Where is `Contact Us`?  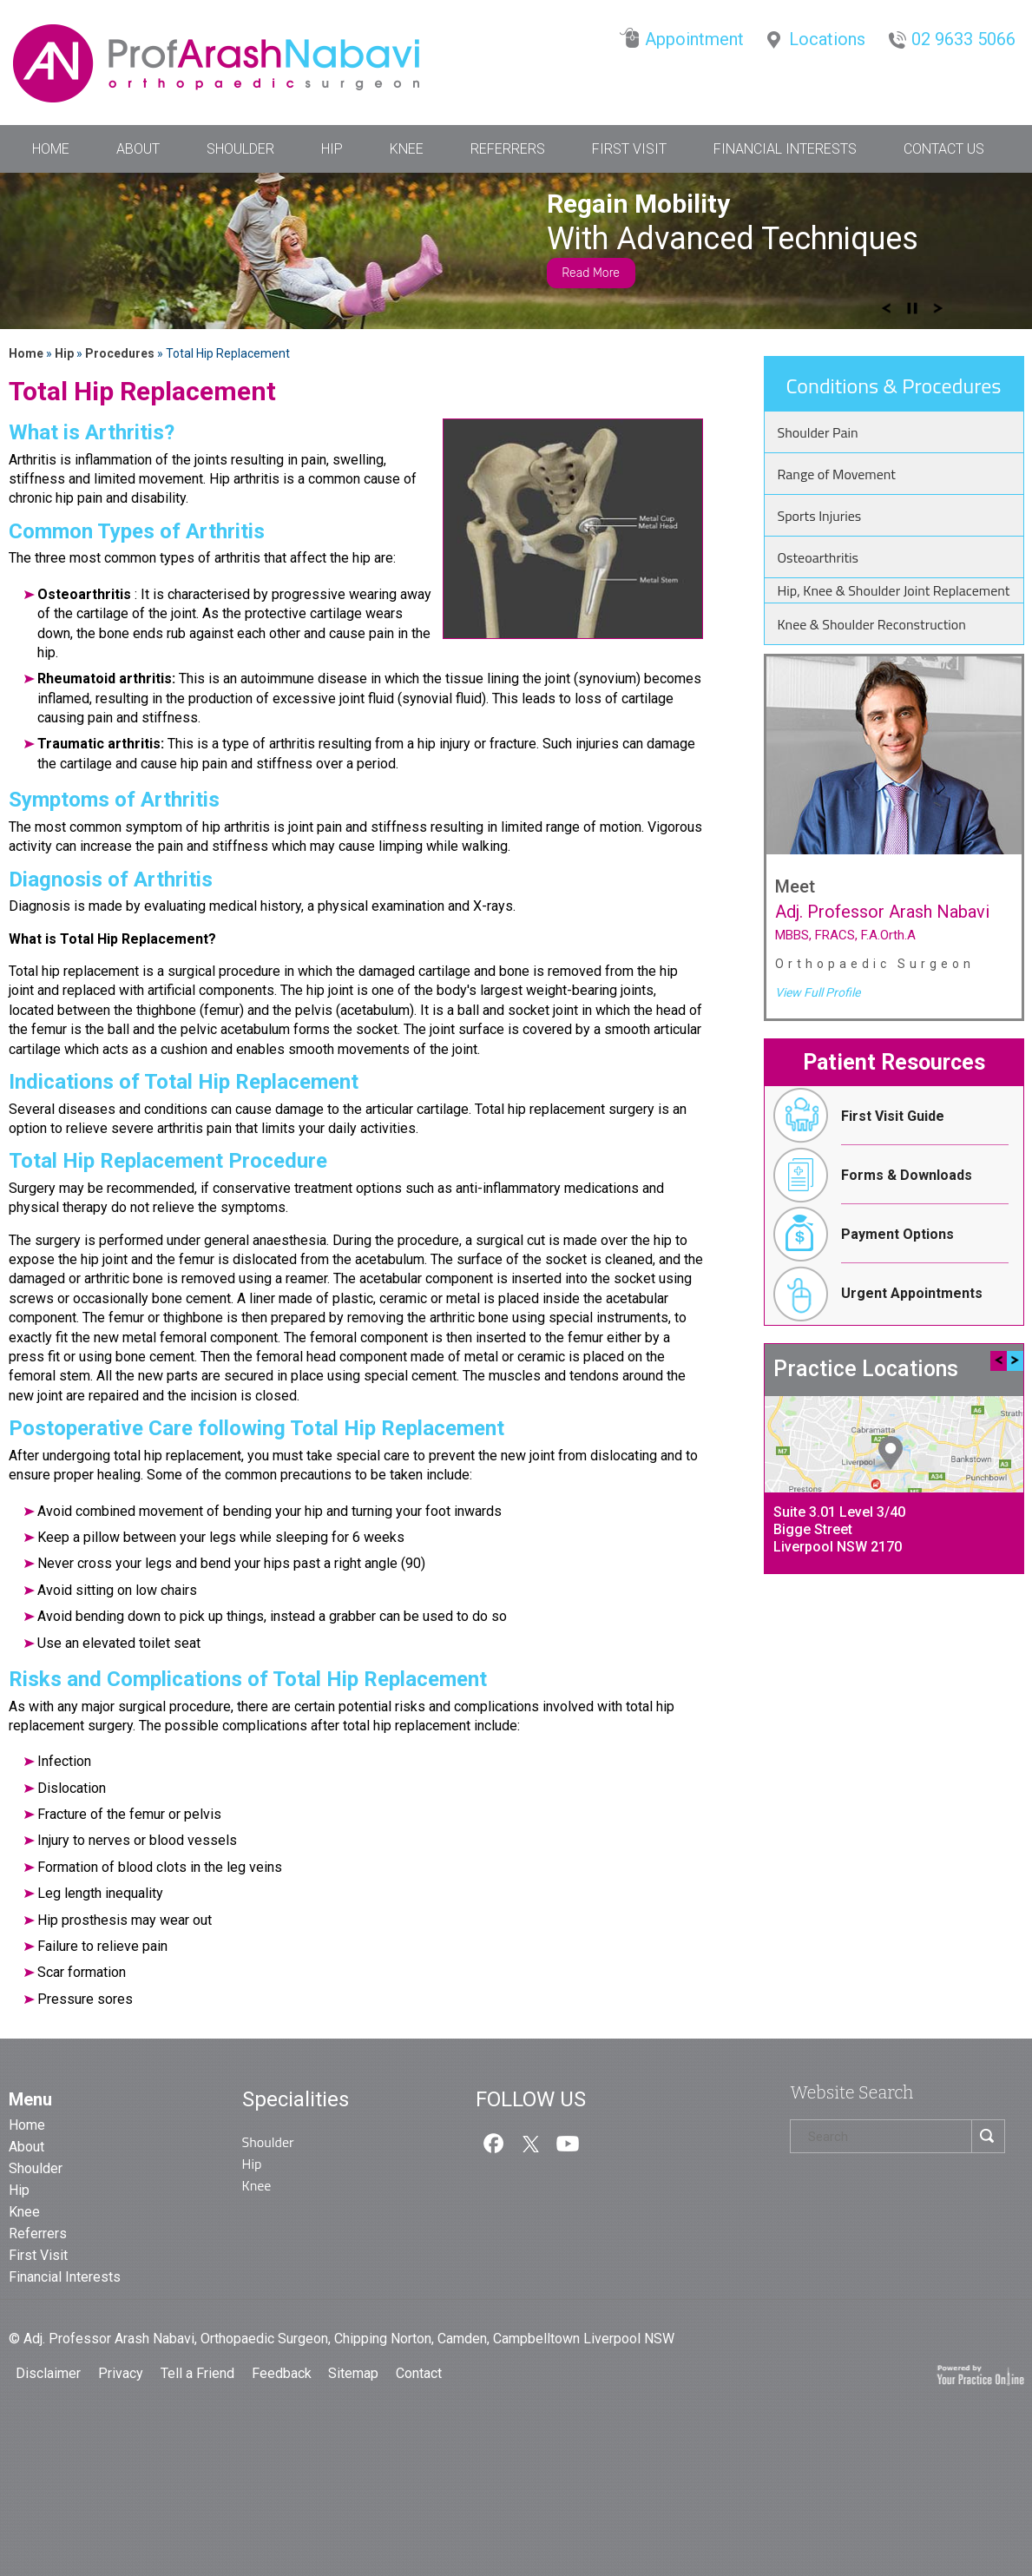
Contact Us is located at coordinates (944, 149).